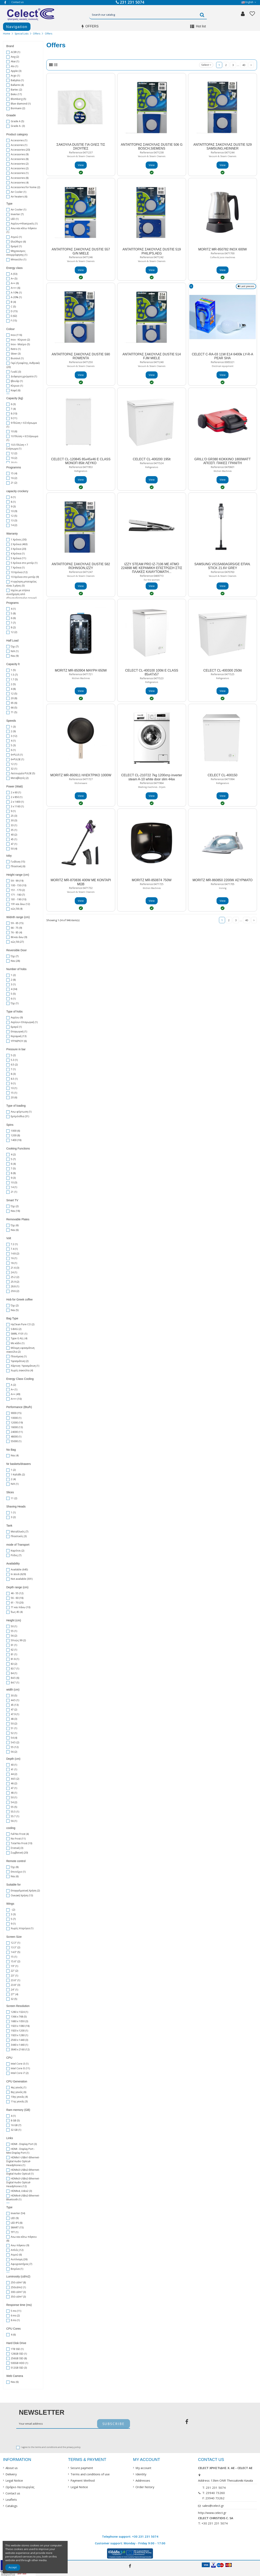 Image resolution: width=260 pixels, height=2576 pixels. Describe the element at coordinates (15, 1742) in the screenshot. I see `54.5` at that location.